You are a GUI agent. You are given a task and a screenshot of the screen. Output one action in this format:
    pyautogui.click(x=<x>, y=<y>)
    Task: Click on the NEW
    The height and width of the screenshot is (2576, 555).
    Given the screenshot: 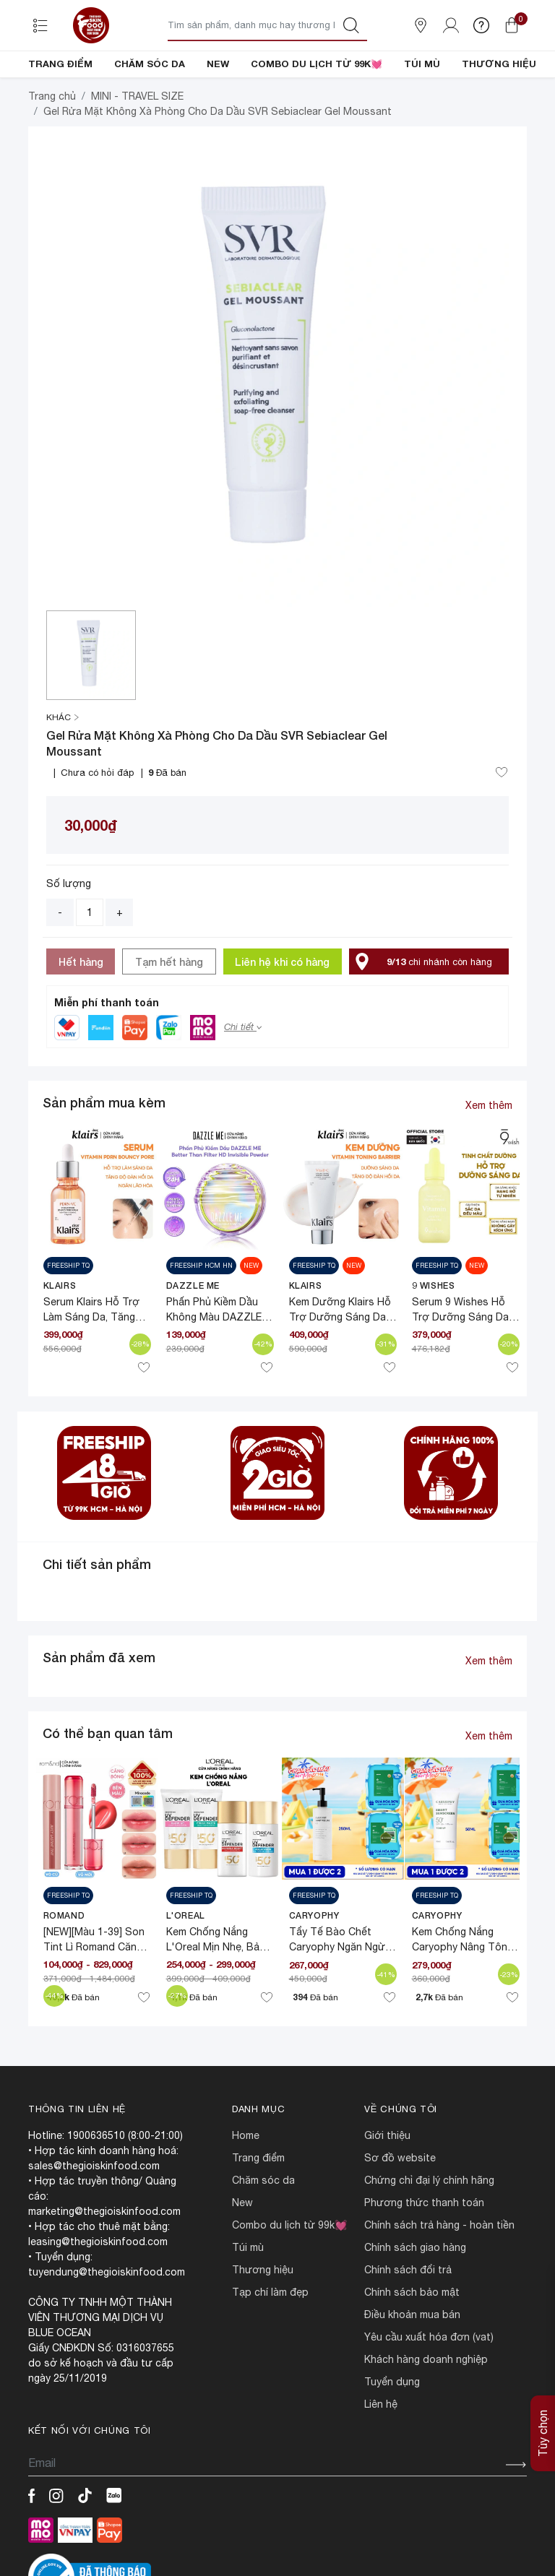 What is the action you would take?
    pyautogui.click(x=218, y=63)
    